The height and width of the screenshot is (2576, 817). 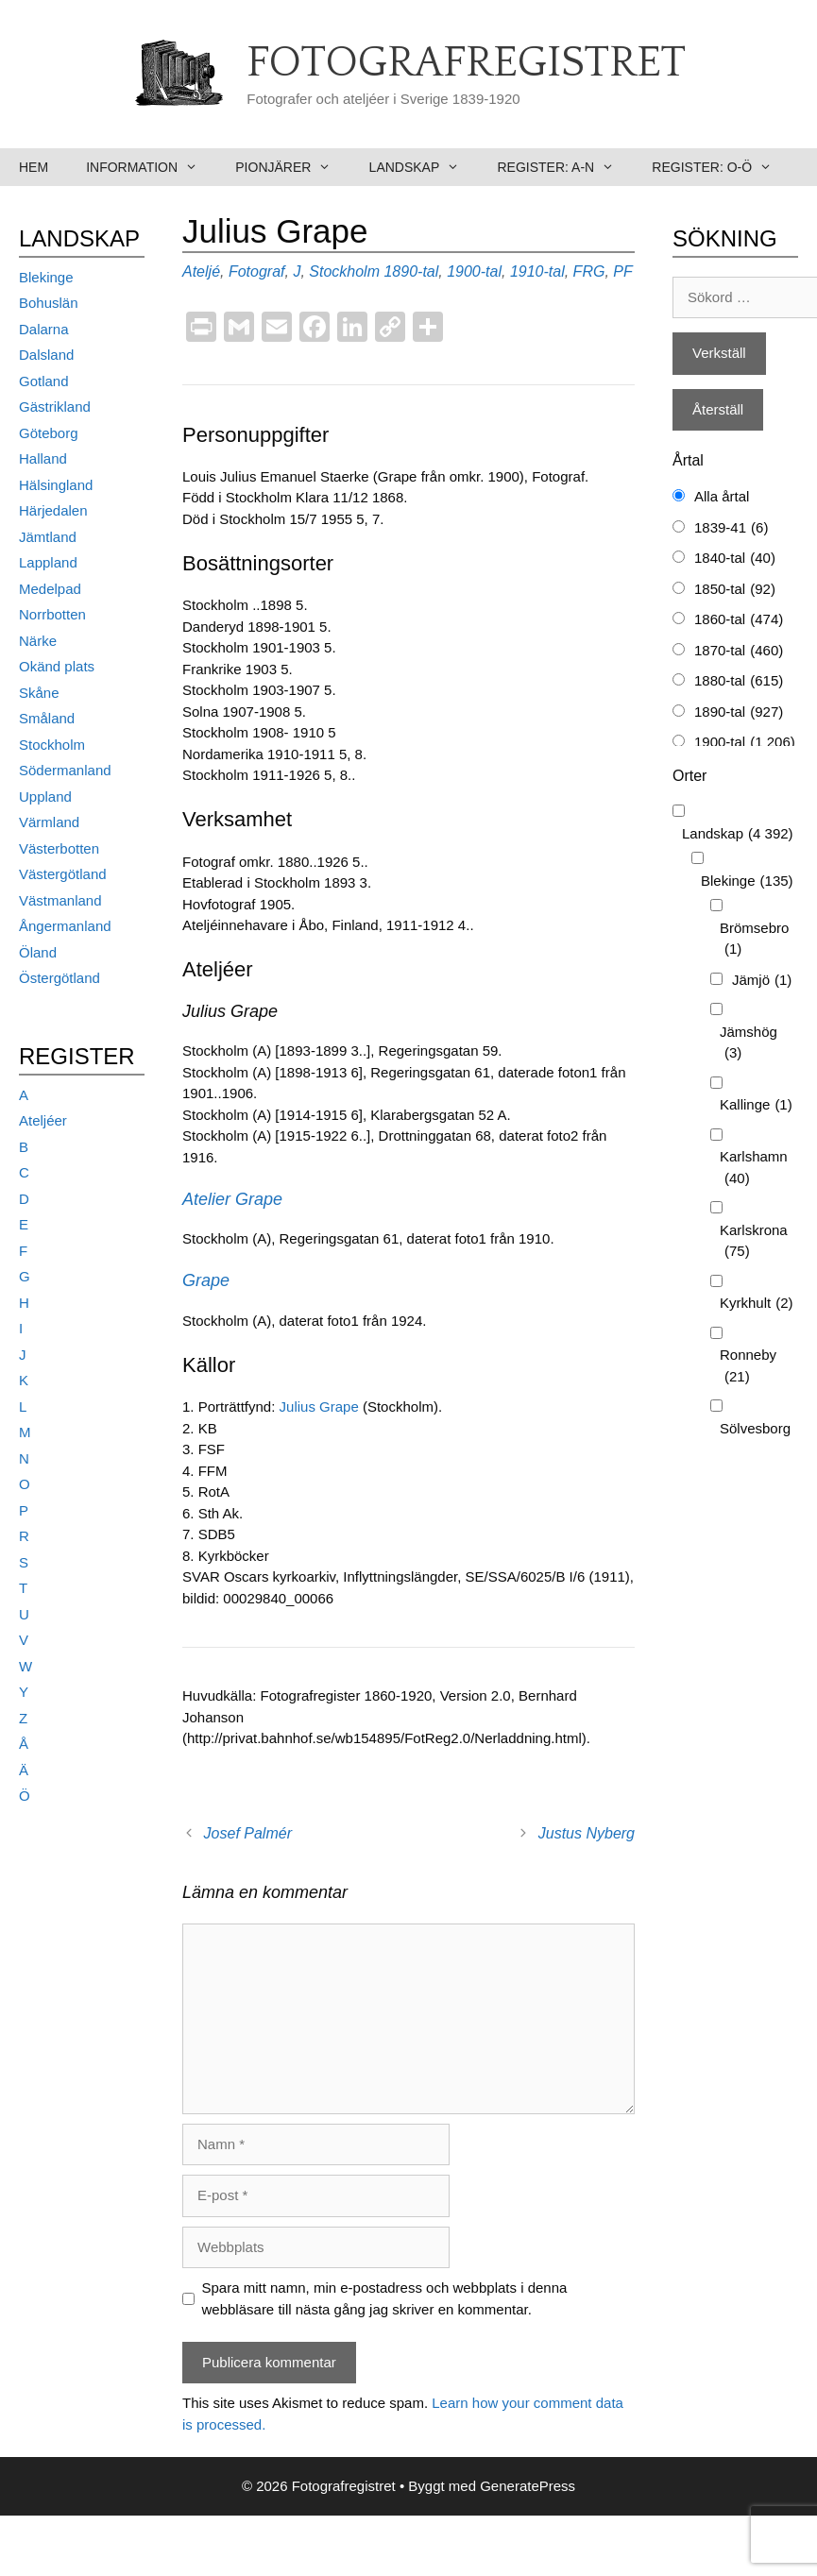 I want to click on Södermanland, so click(x=65, y=770).